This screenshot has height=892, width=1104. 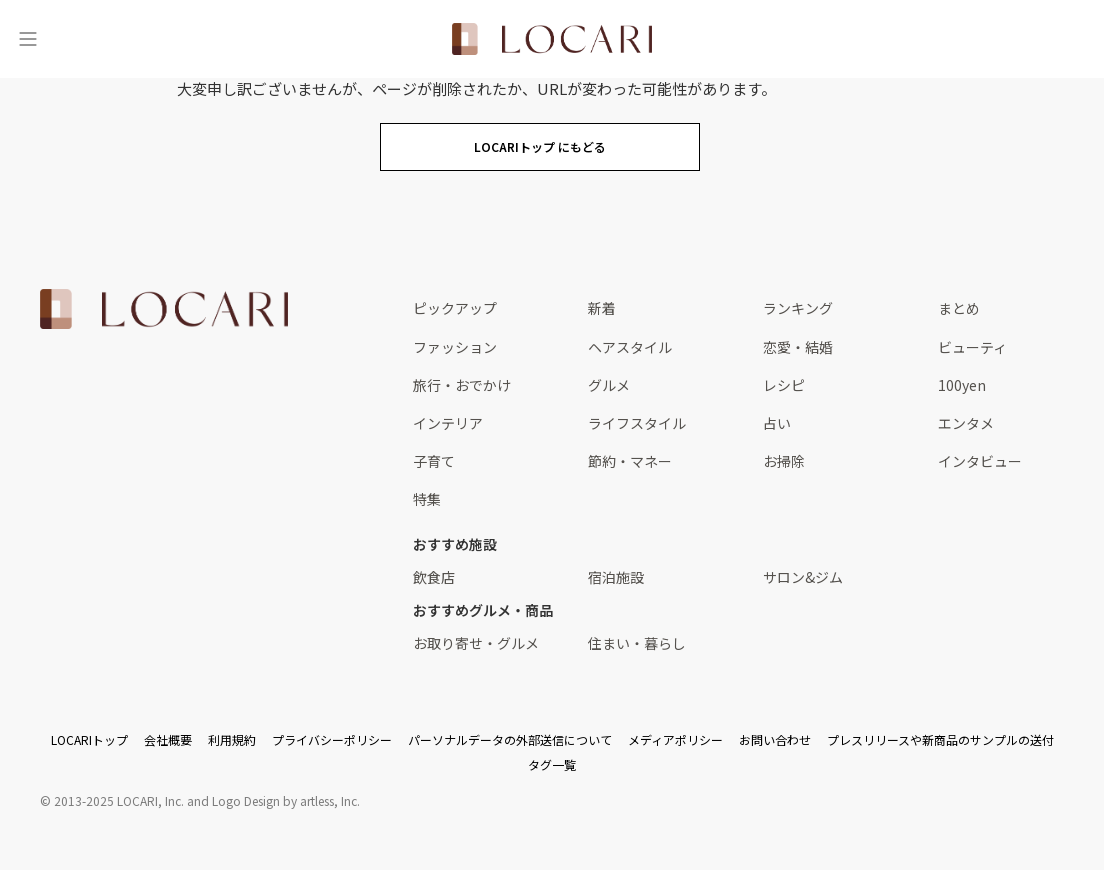 What do you see at coordinates (637, 643) in the screenshot?
I see `住まい・暮らし` at bounding box center [637, 643].